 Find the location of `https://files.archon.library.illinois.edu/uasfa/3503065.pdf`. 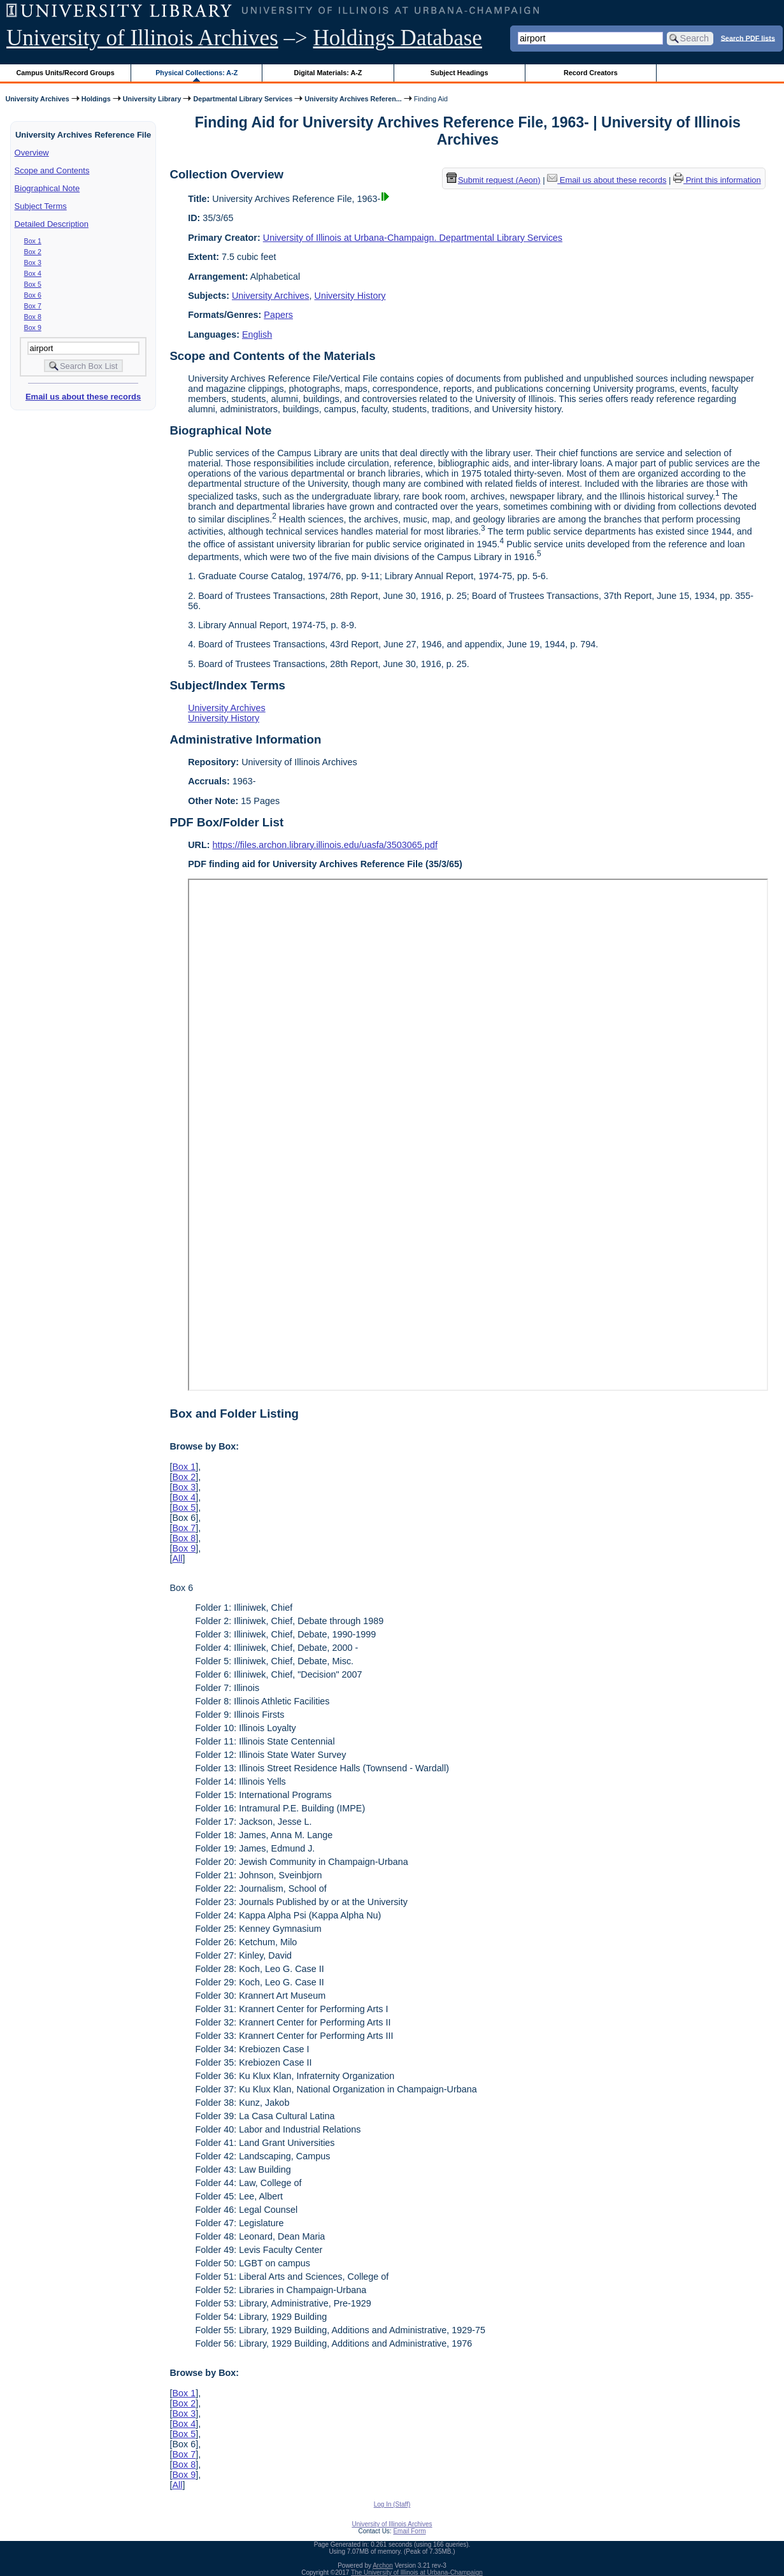

https://files.archon.library.illinois.edu/uasfa/3503065.pdf is located at coordinates (325, 845).